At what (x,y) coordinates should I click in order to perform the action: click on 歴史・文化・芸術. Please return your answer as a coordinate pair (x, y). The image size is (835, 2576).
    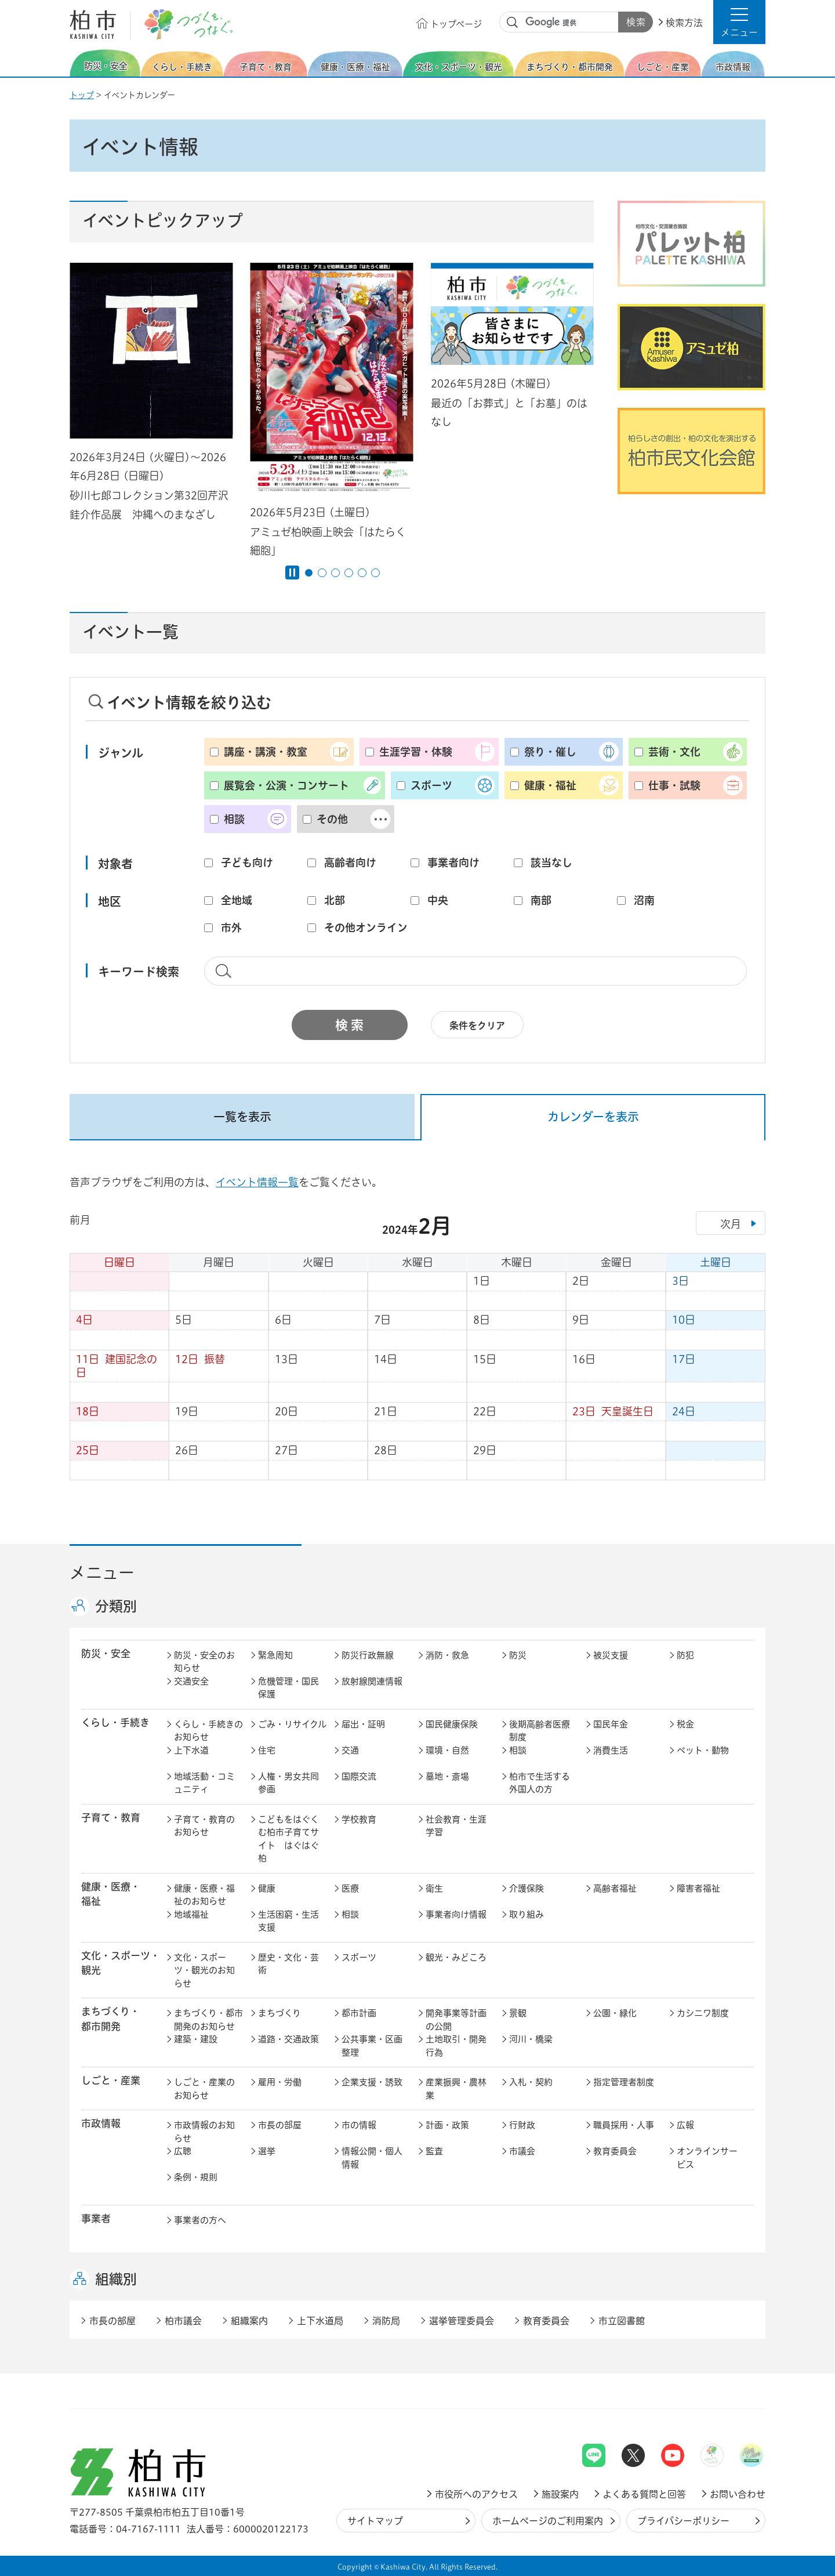
    Looking at the image, I should click on (288, 1964).